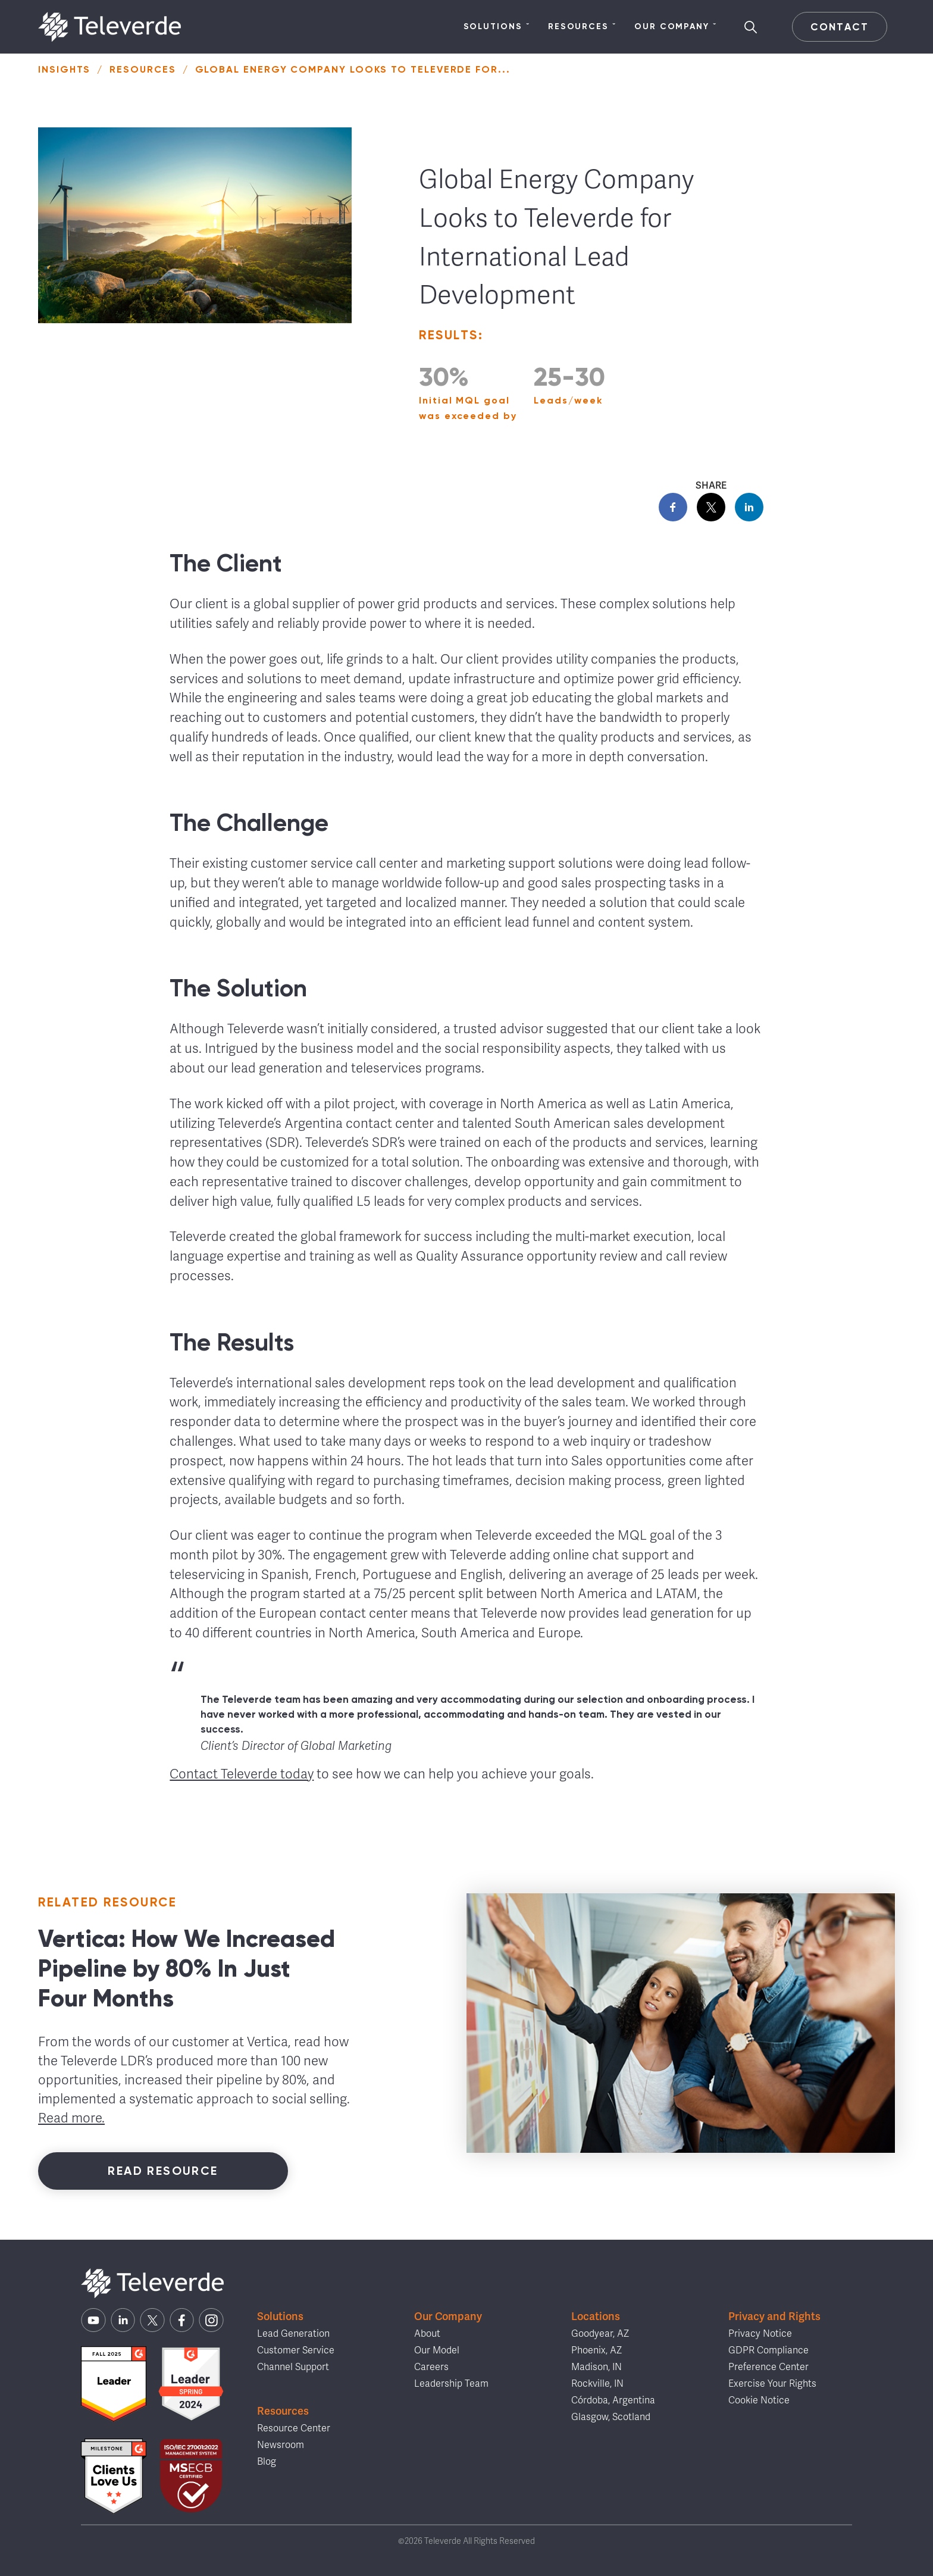  I want to click on Resource Center, so click(293, 2428).